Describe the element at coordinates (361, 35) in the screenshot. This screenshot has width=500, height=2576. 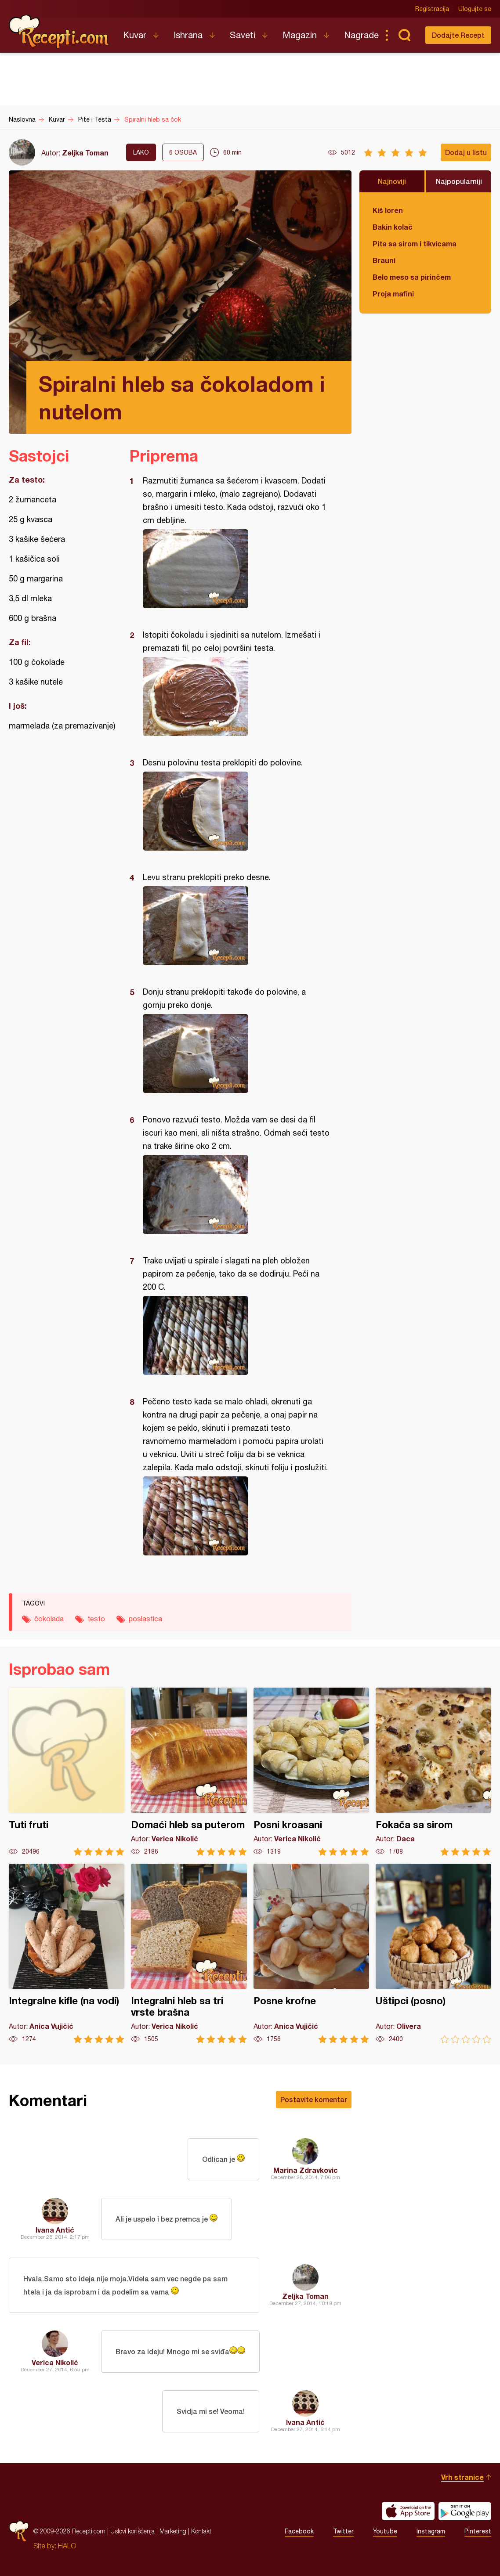
I see `Nagrade` at that location.